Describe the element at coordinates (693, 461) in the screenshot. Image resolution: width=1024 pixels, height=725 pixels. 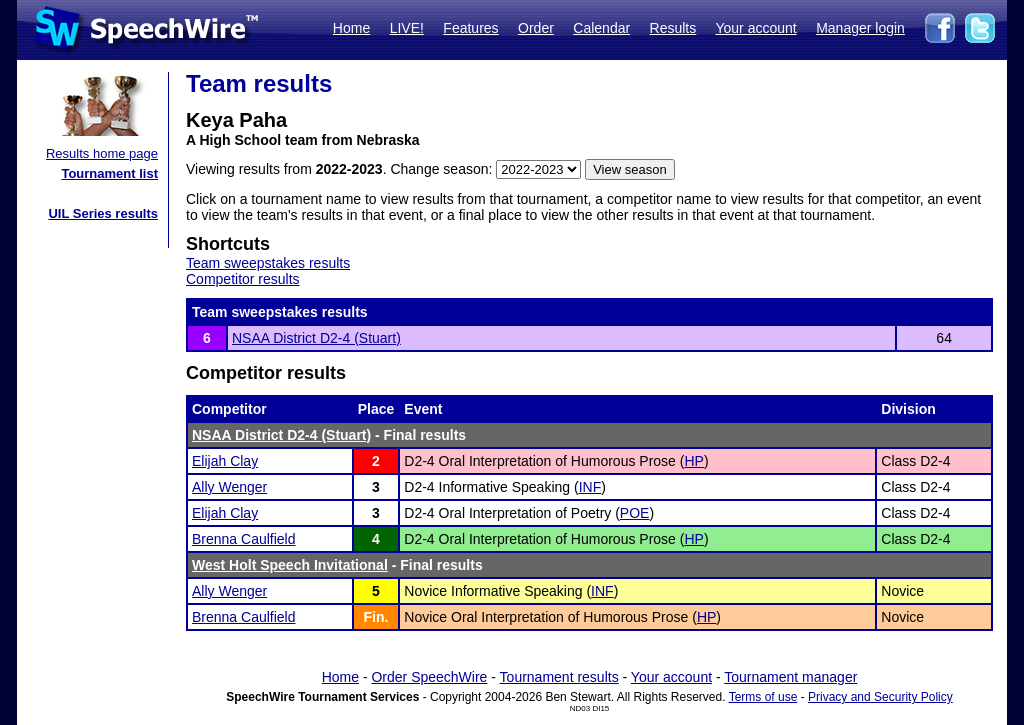
I see `HP` at that location.